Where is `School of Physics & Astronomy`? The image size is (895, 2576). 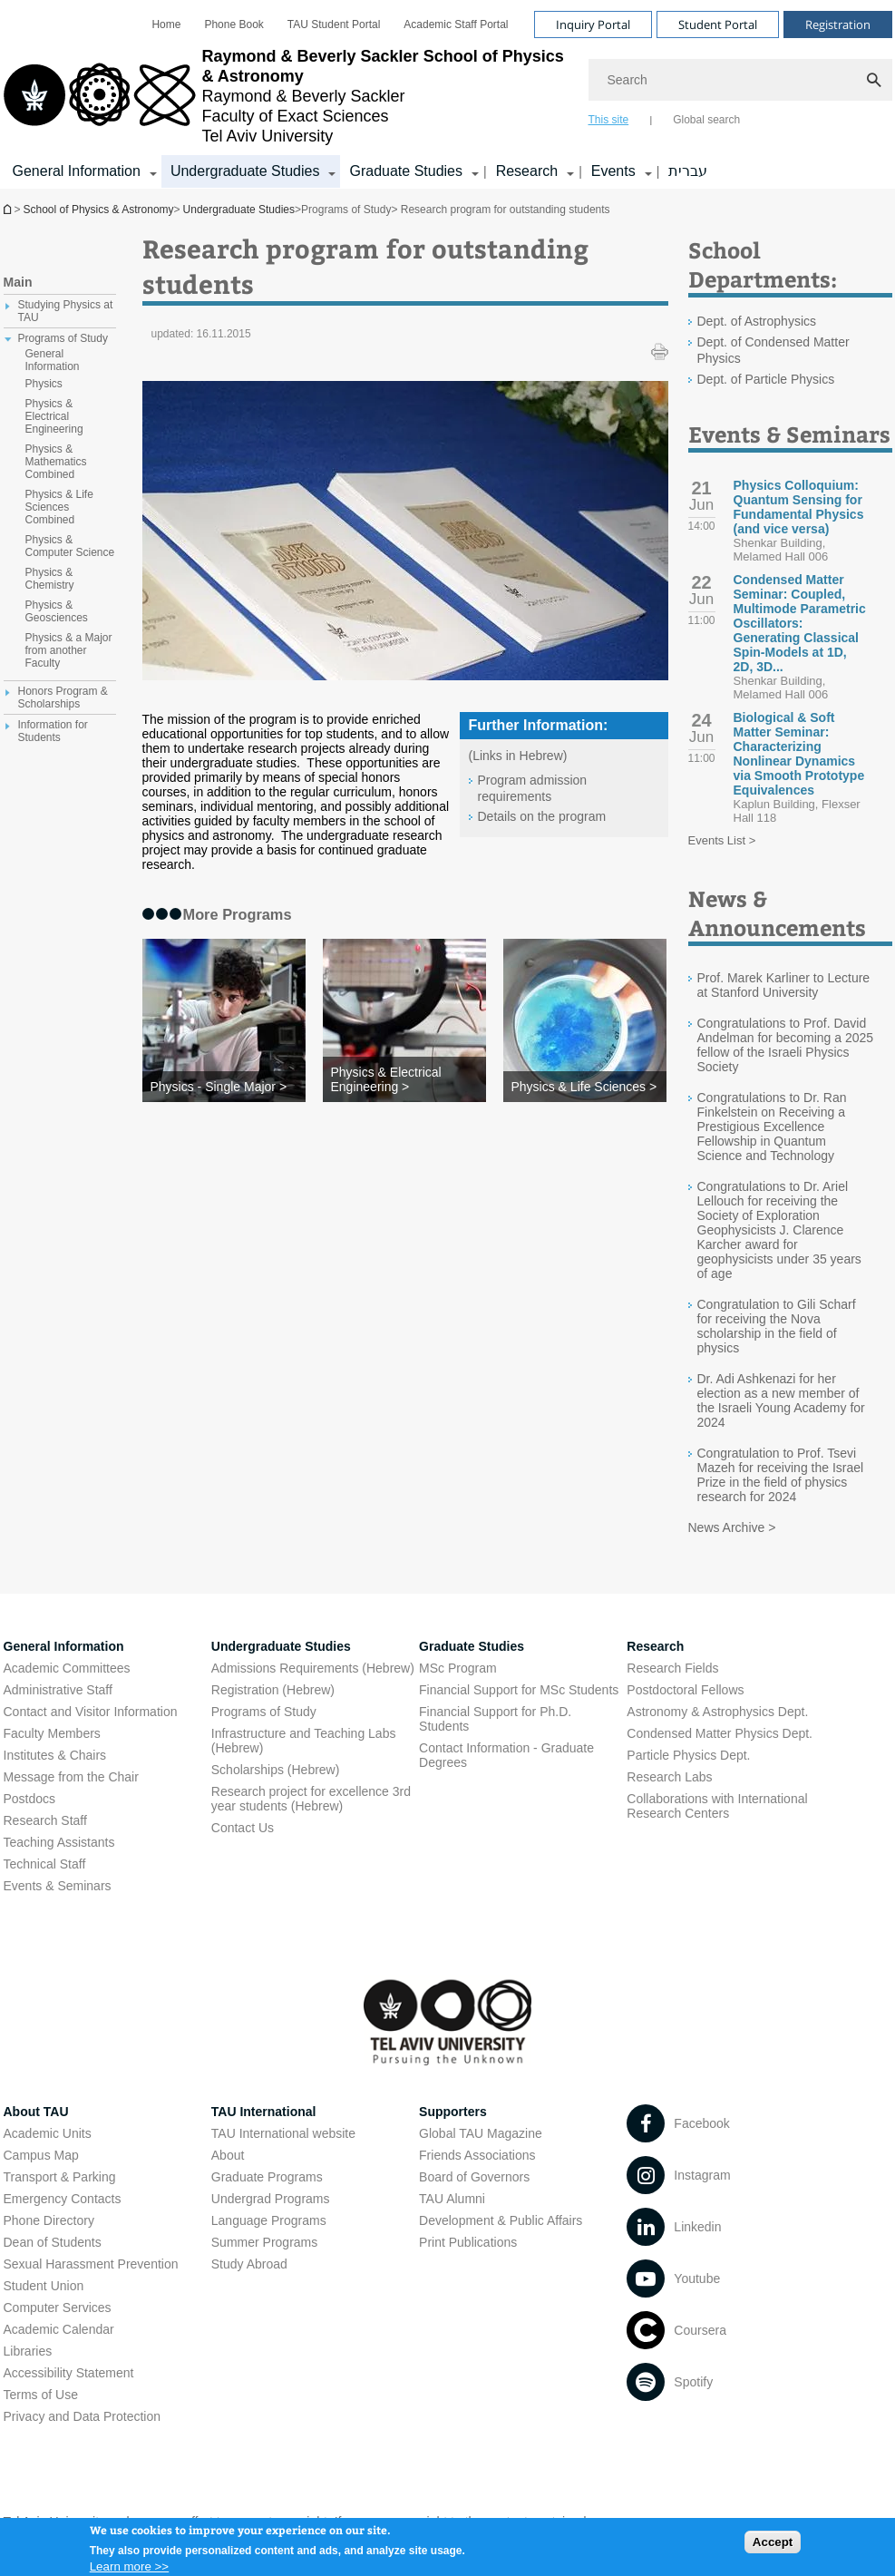 School of Physics & Astronomy is located at coordinates (9, 209).